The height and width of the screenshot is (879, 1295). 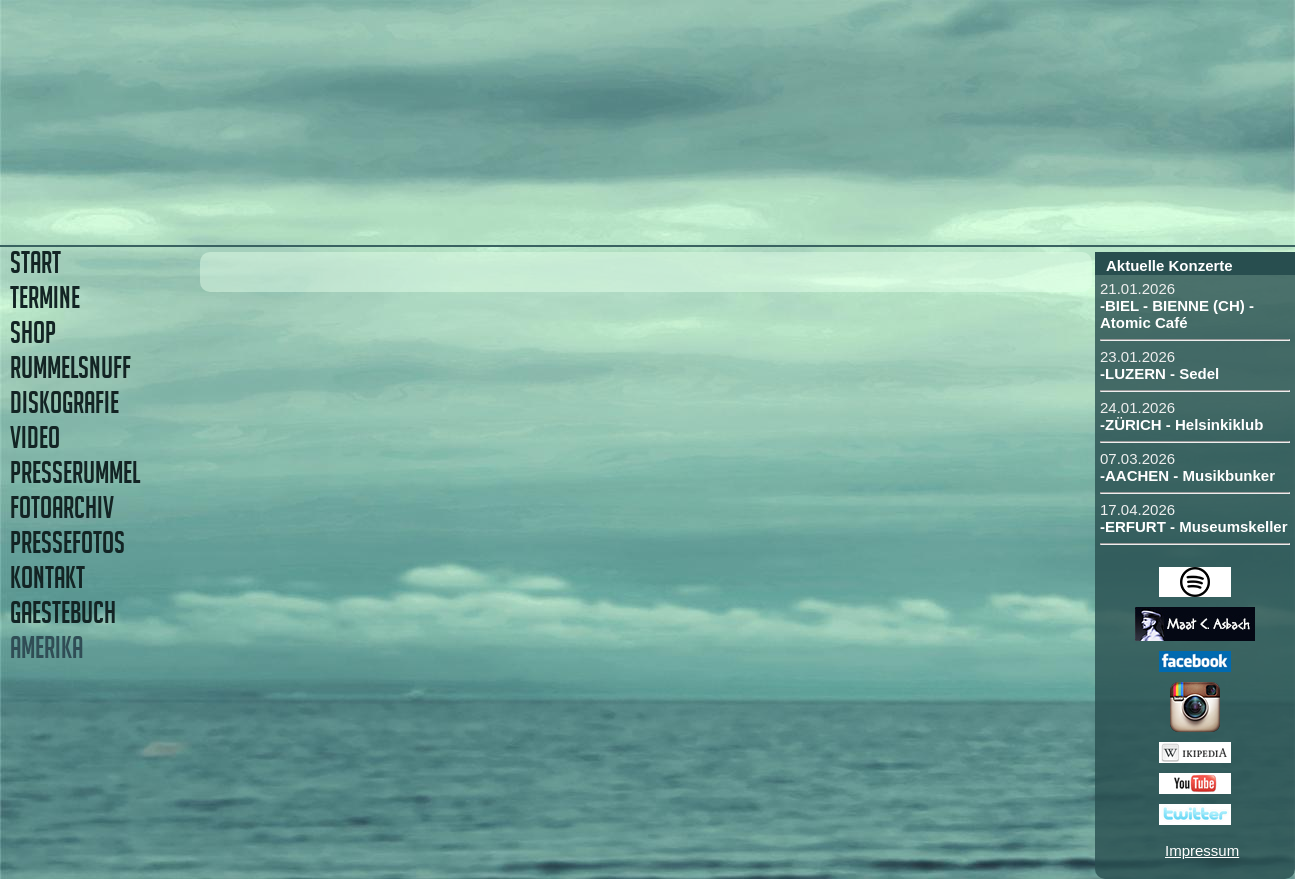 I want to click on -LUZERN - Sedel, so click(x=1159, y=373).